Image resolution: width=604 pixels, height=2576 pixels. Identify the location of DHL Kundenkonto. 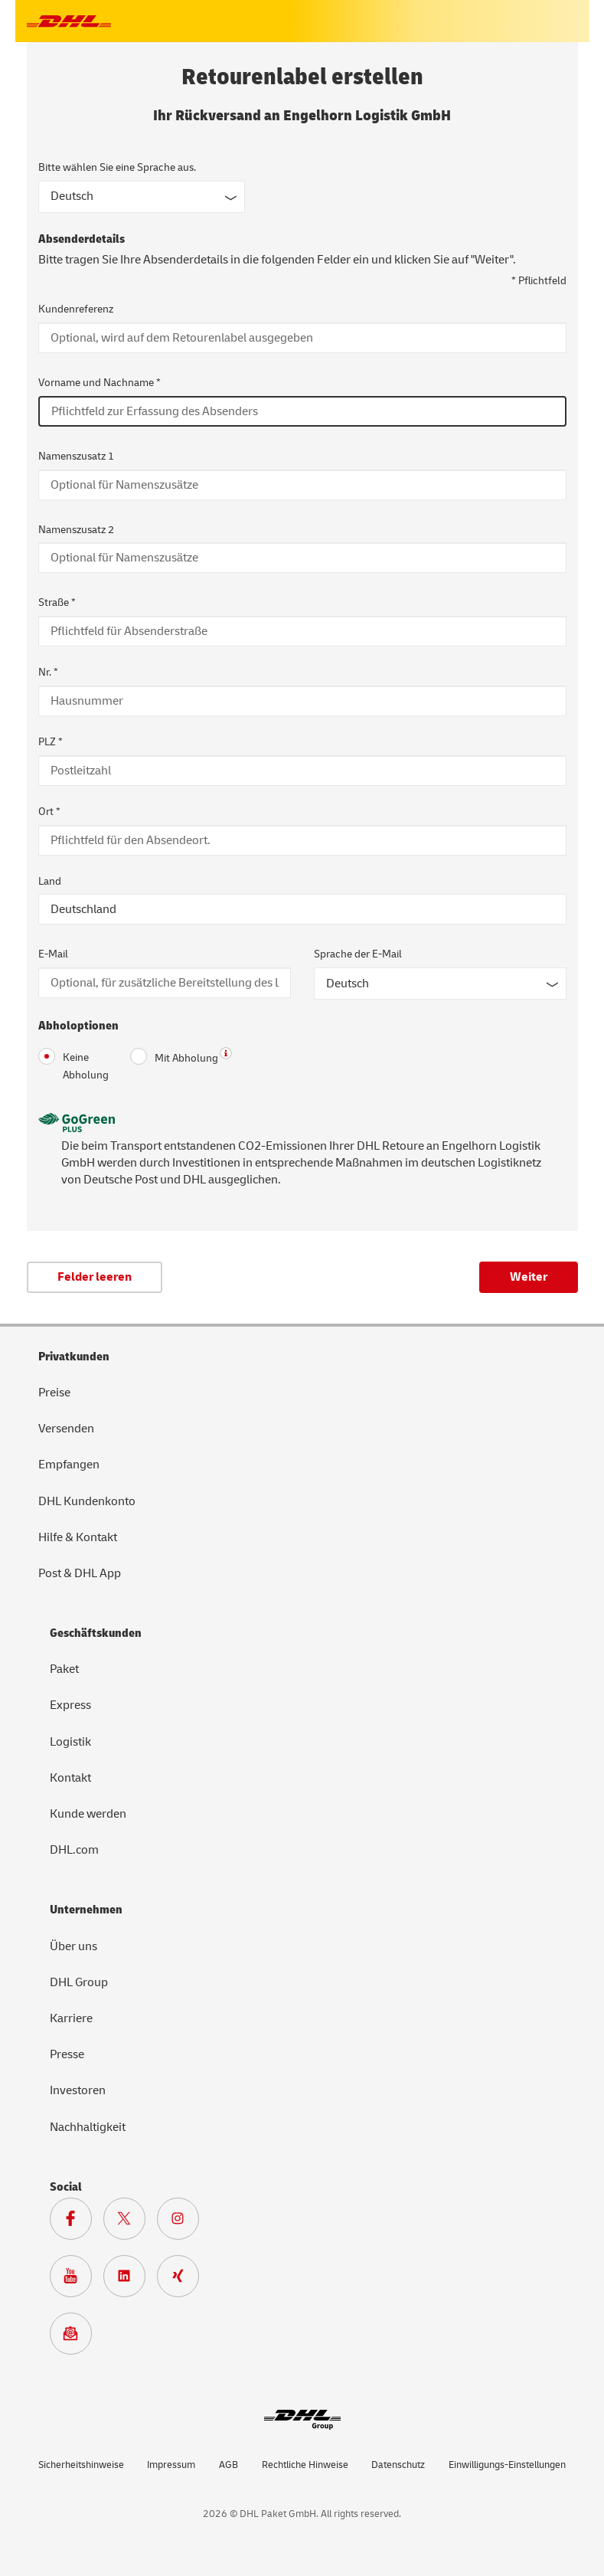
(86, 1501).